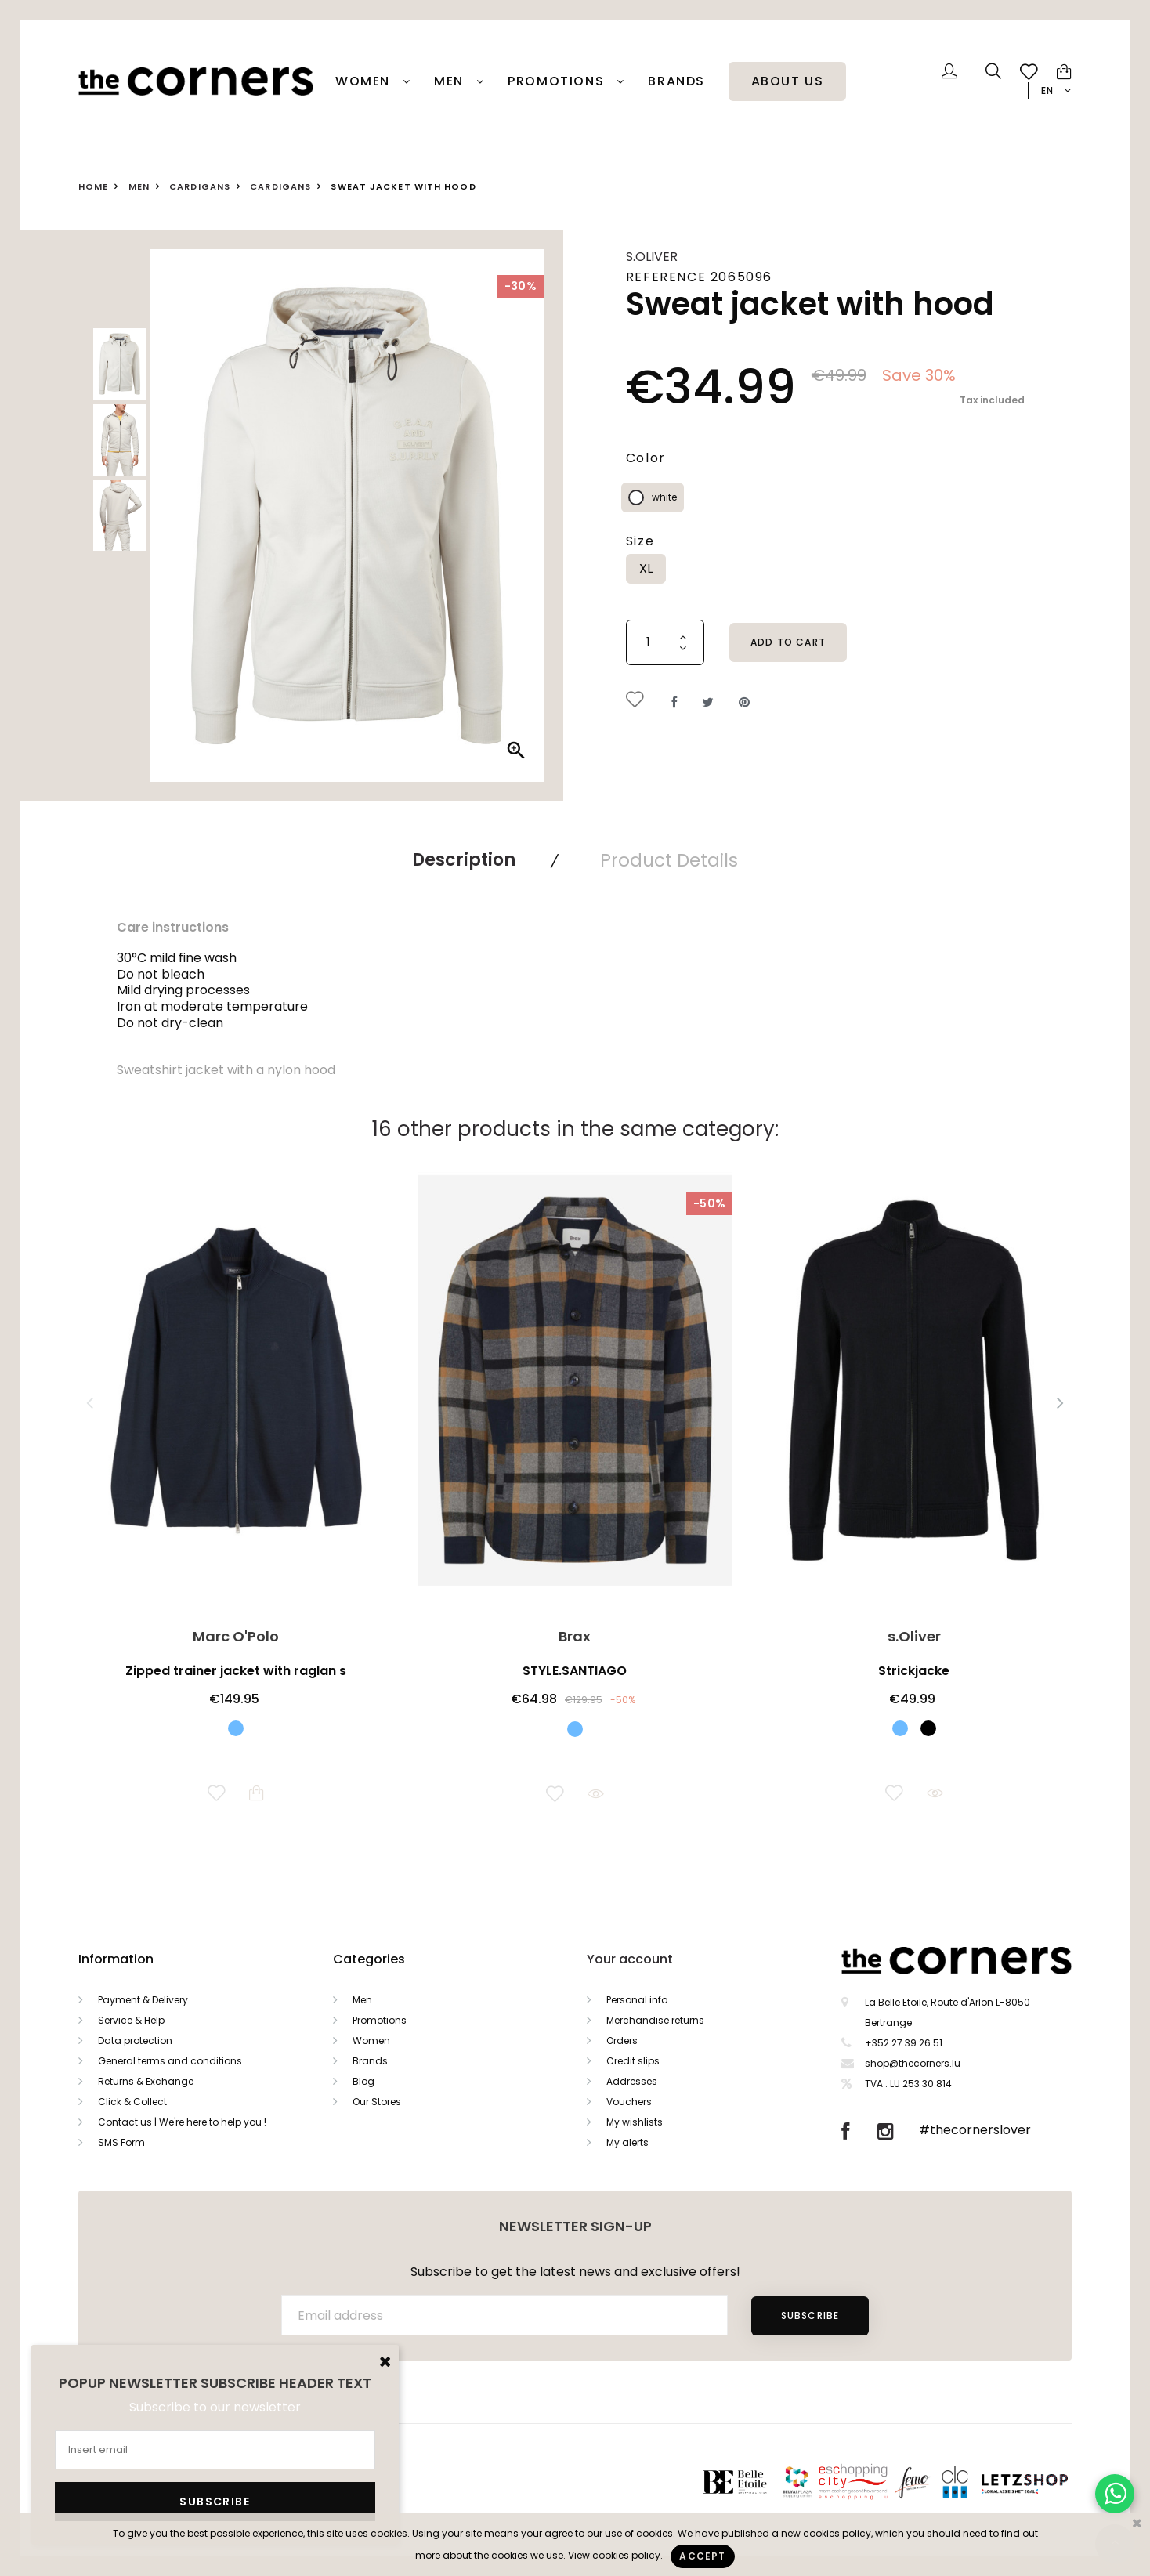 This screenshot has height=2576, width=1150. What do you see at coordinates (655, 2020) in the screenshot?
I see `Merchandise returns` at bounding box center [655, 2020].